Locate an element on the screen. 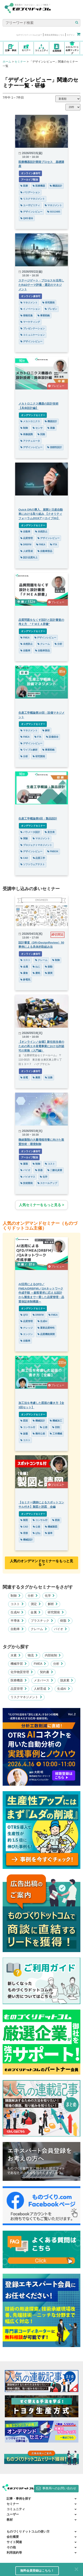 The image size is (83, 2576). 水素 is located at coordinates (16, 1655).